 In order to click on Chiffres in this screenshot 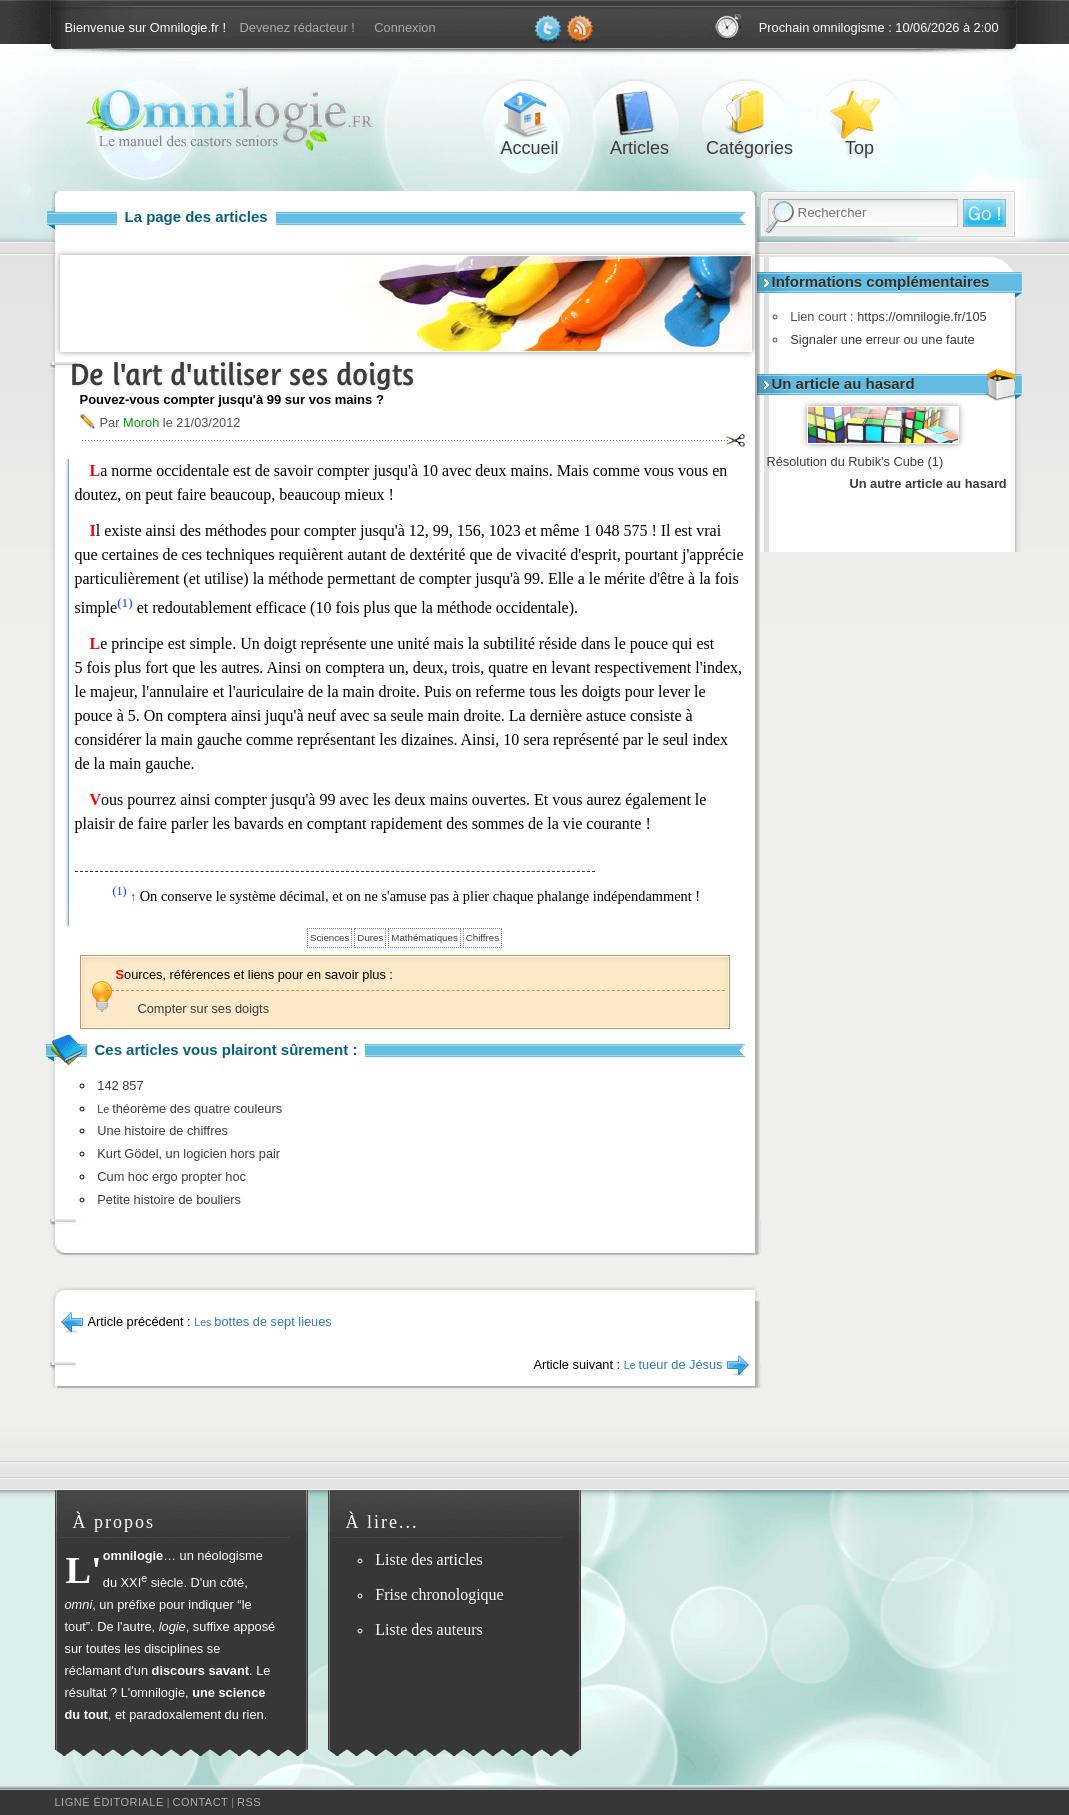, I will do `click(482, 937)`.